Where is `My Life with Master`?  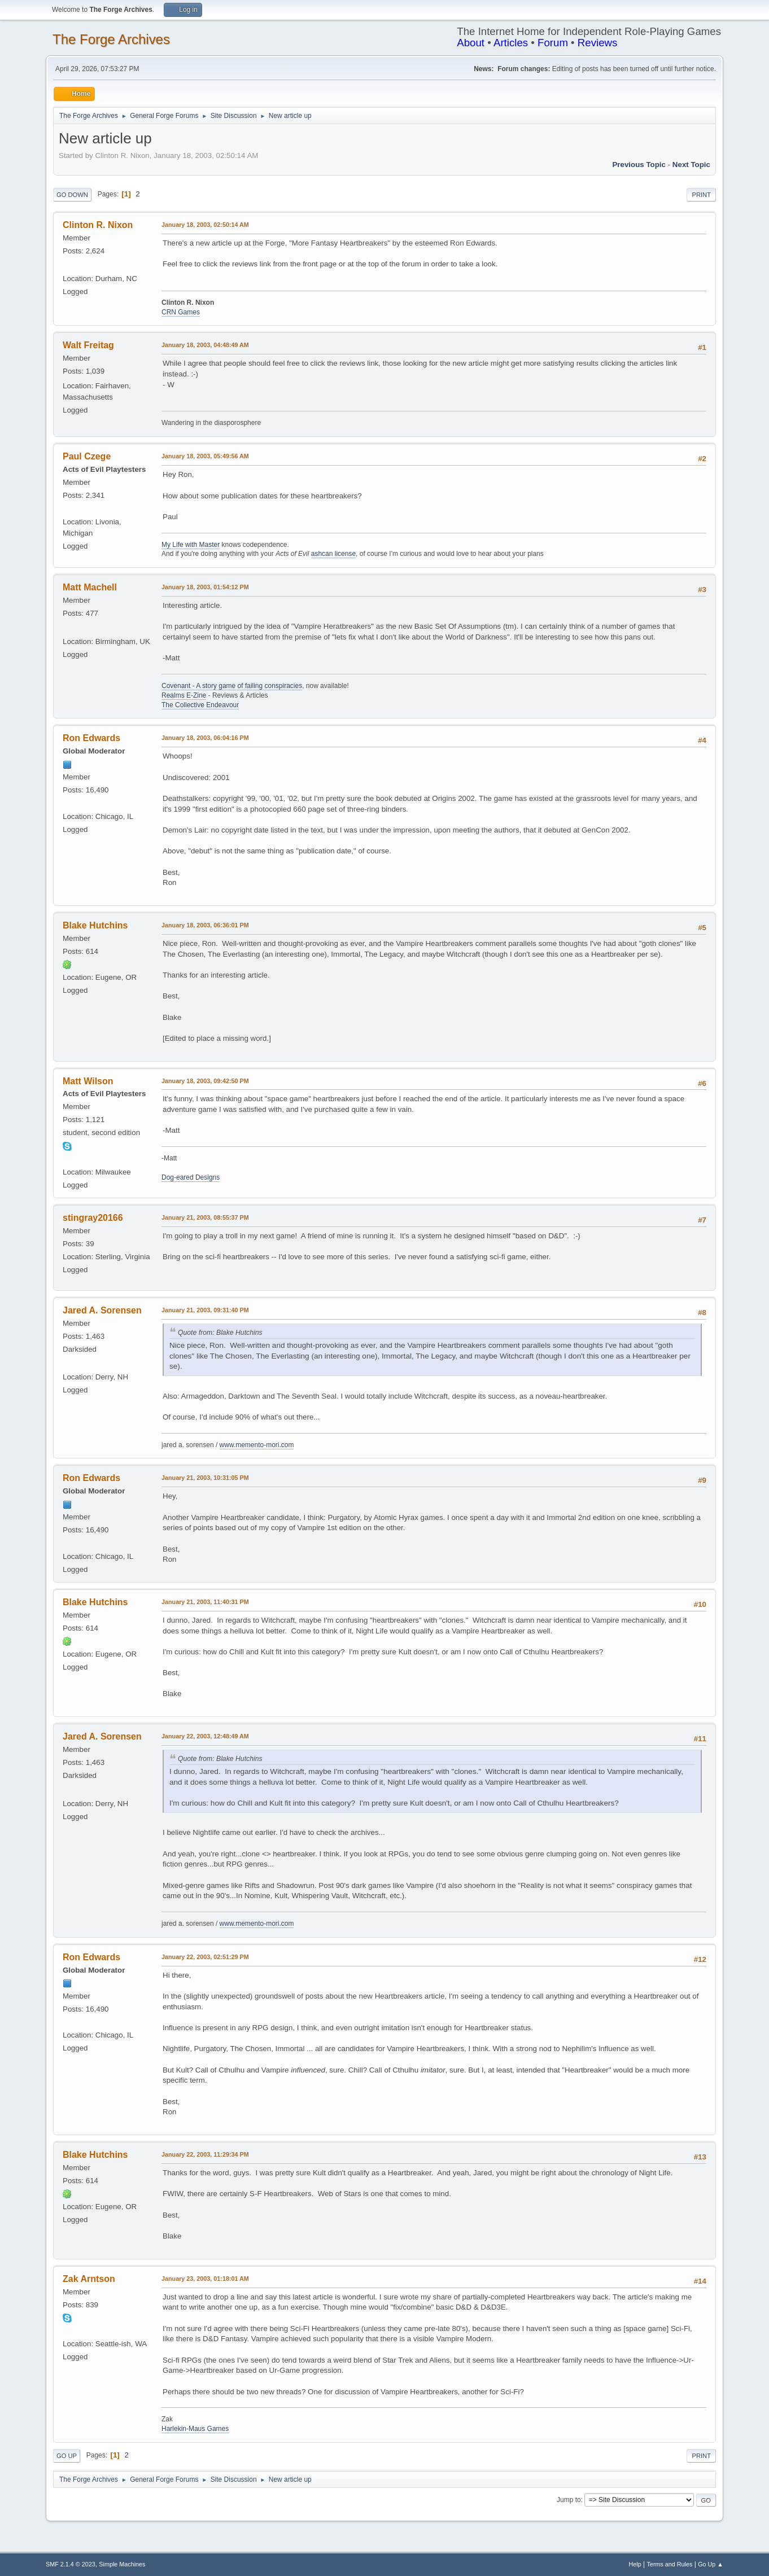 My Life with Master is located at coordinates (190, 545).